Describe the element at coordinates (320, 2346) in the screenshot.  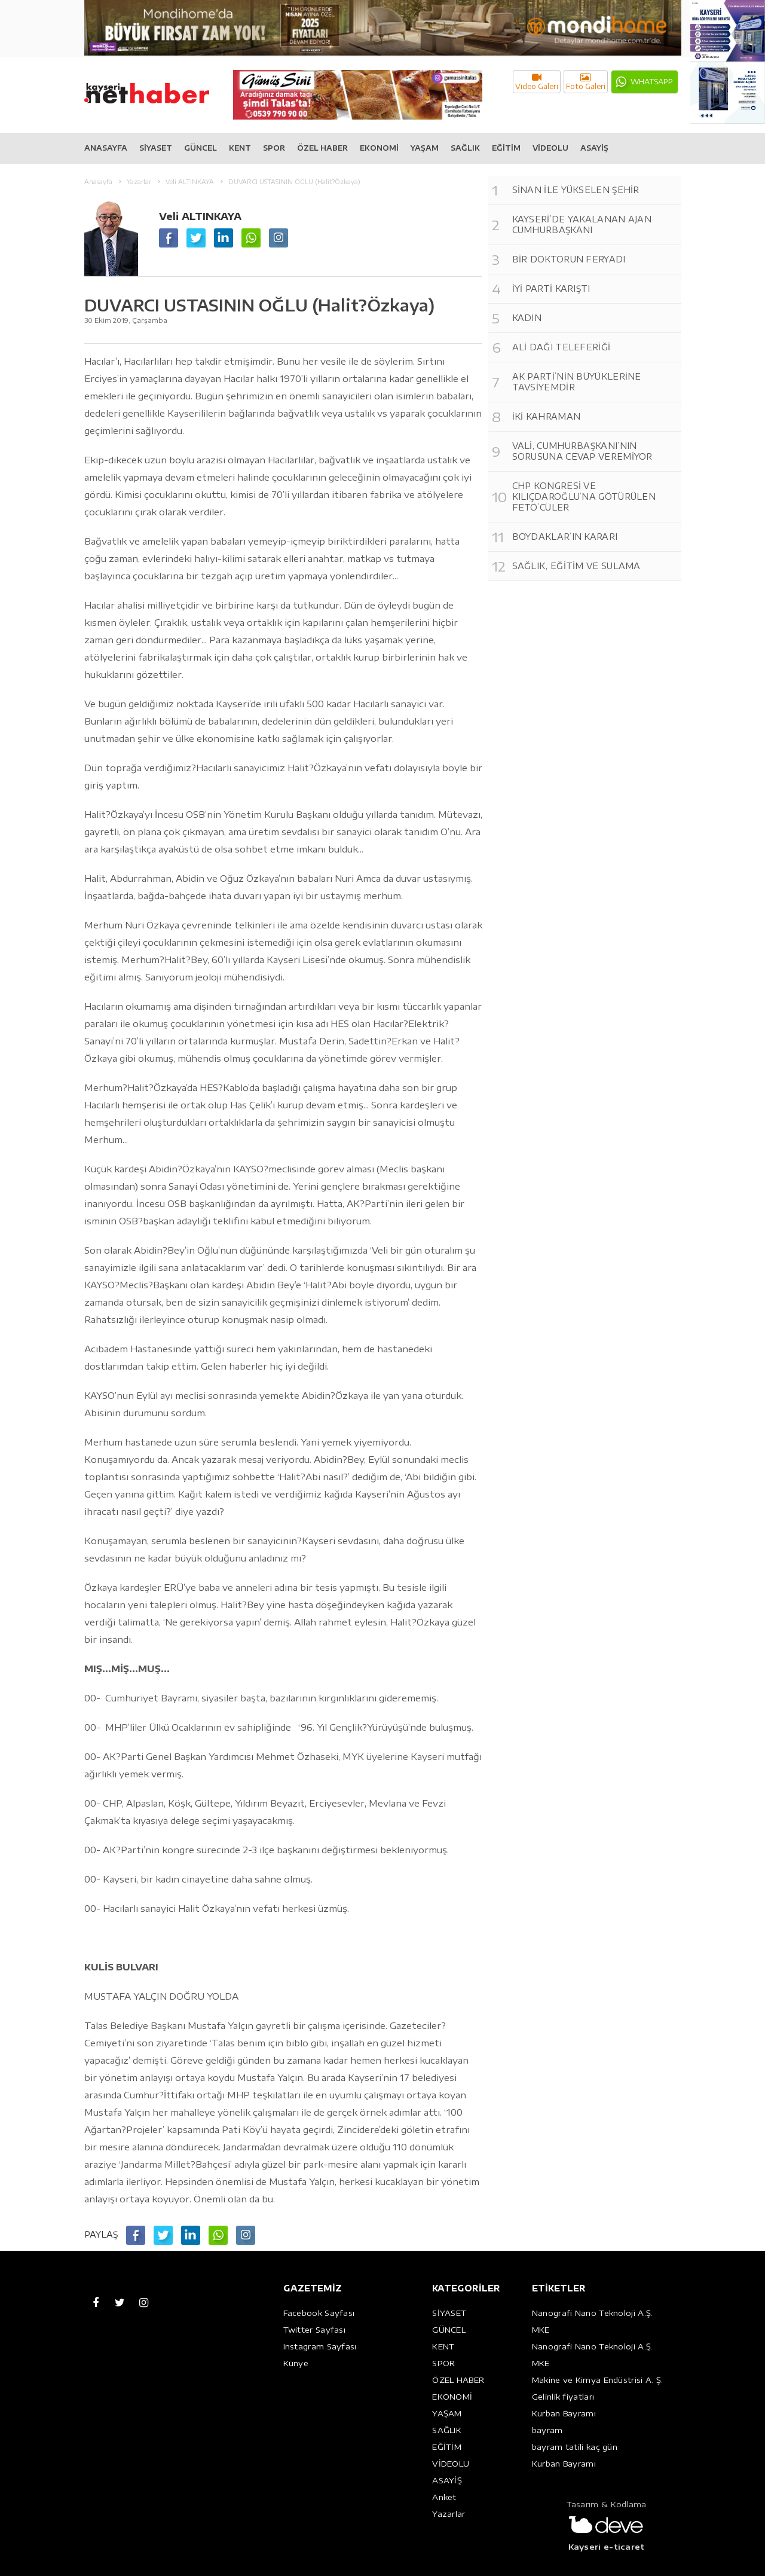
I see `Instagram Sayfası` at that location.